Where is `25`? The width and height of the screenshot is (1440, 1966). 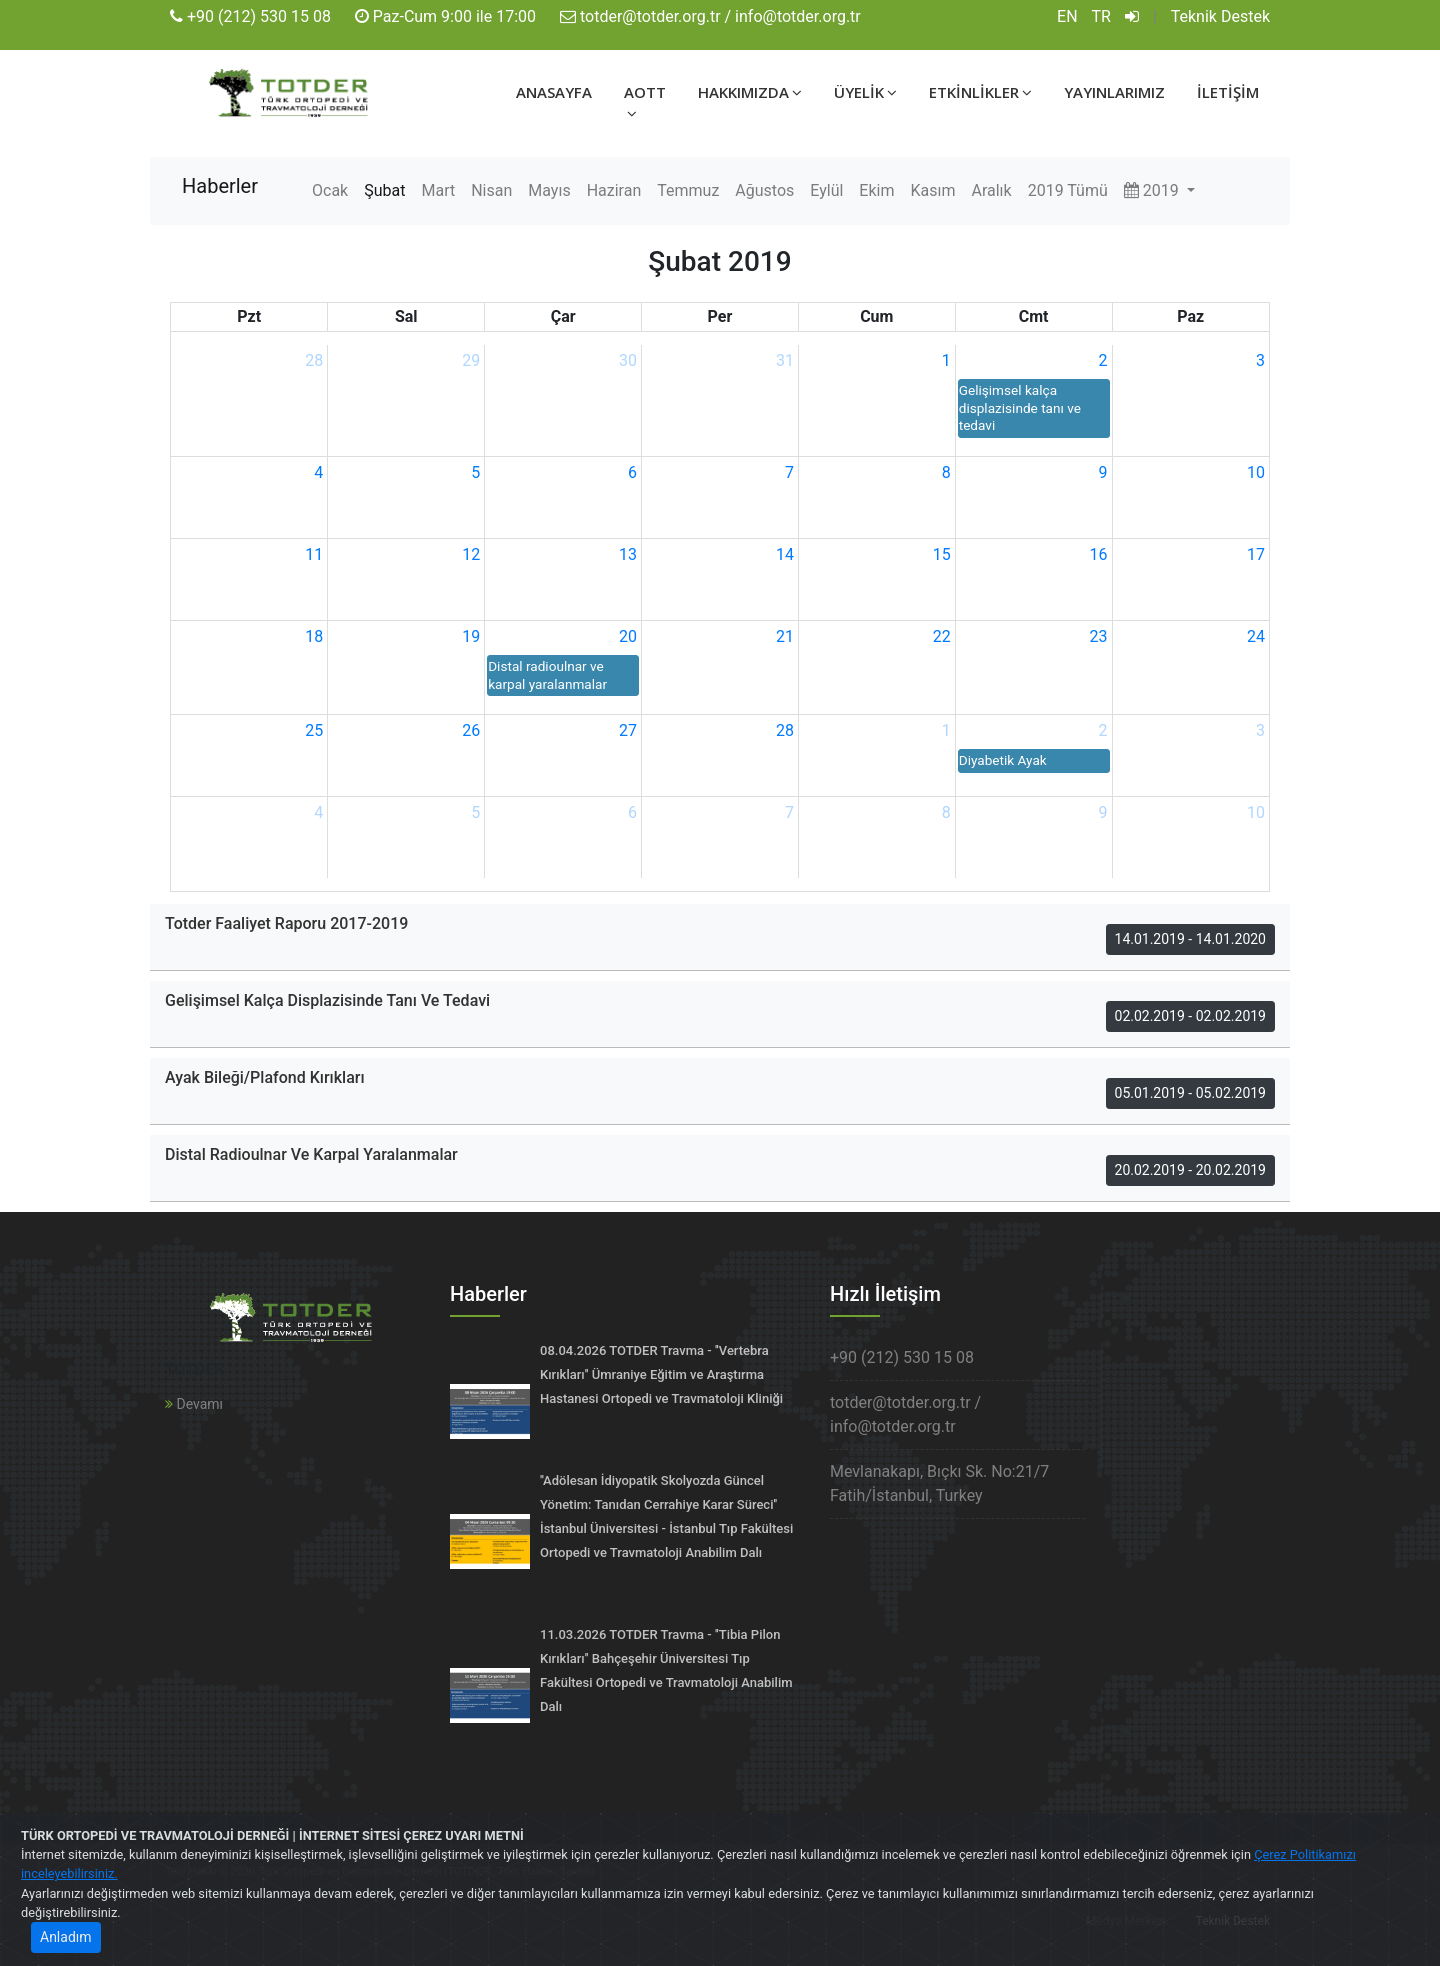
25 is located at coordinates (314, 730).